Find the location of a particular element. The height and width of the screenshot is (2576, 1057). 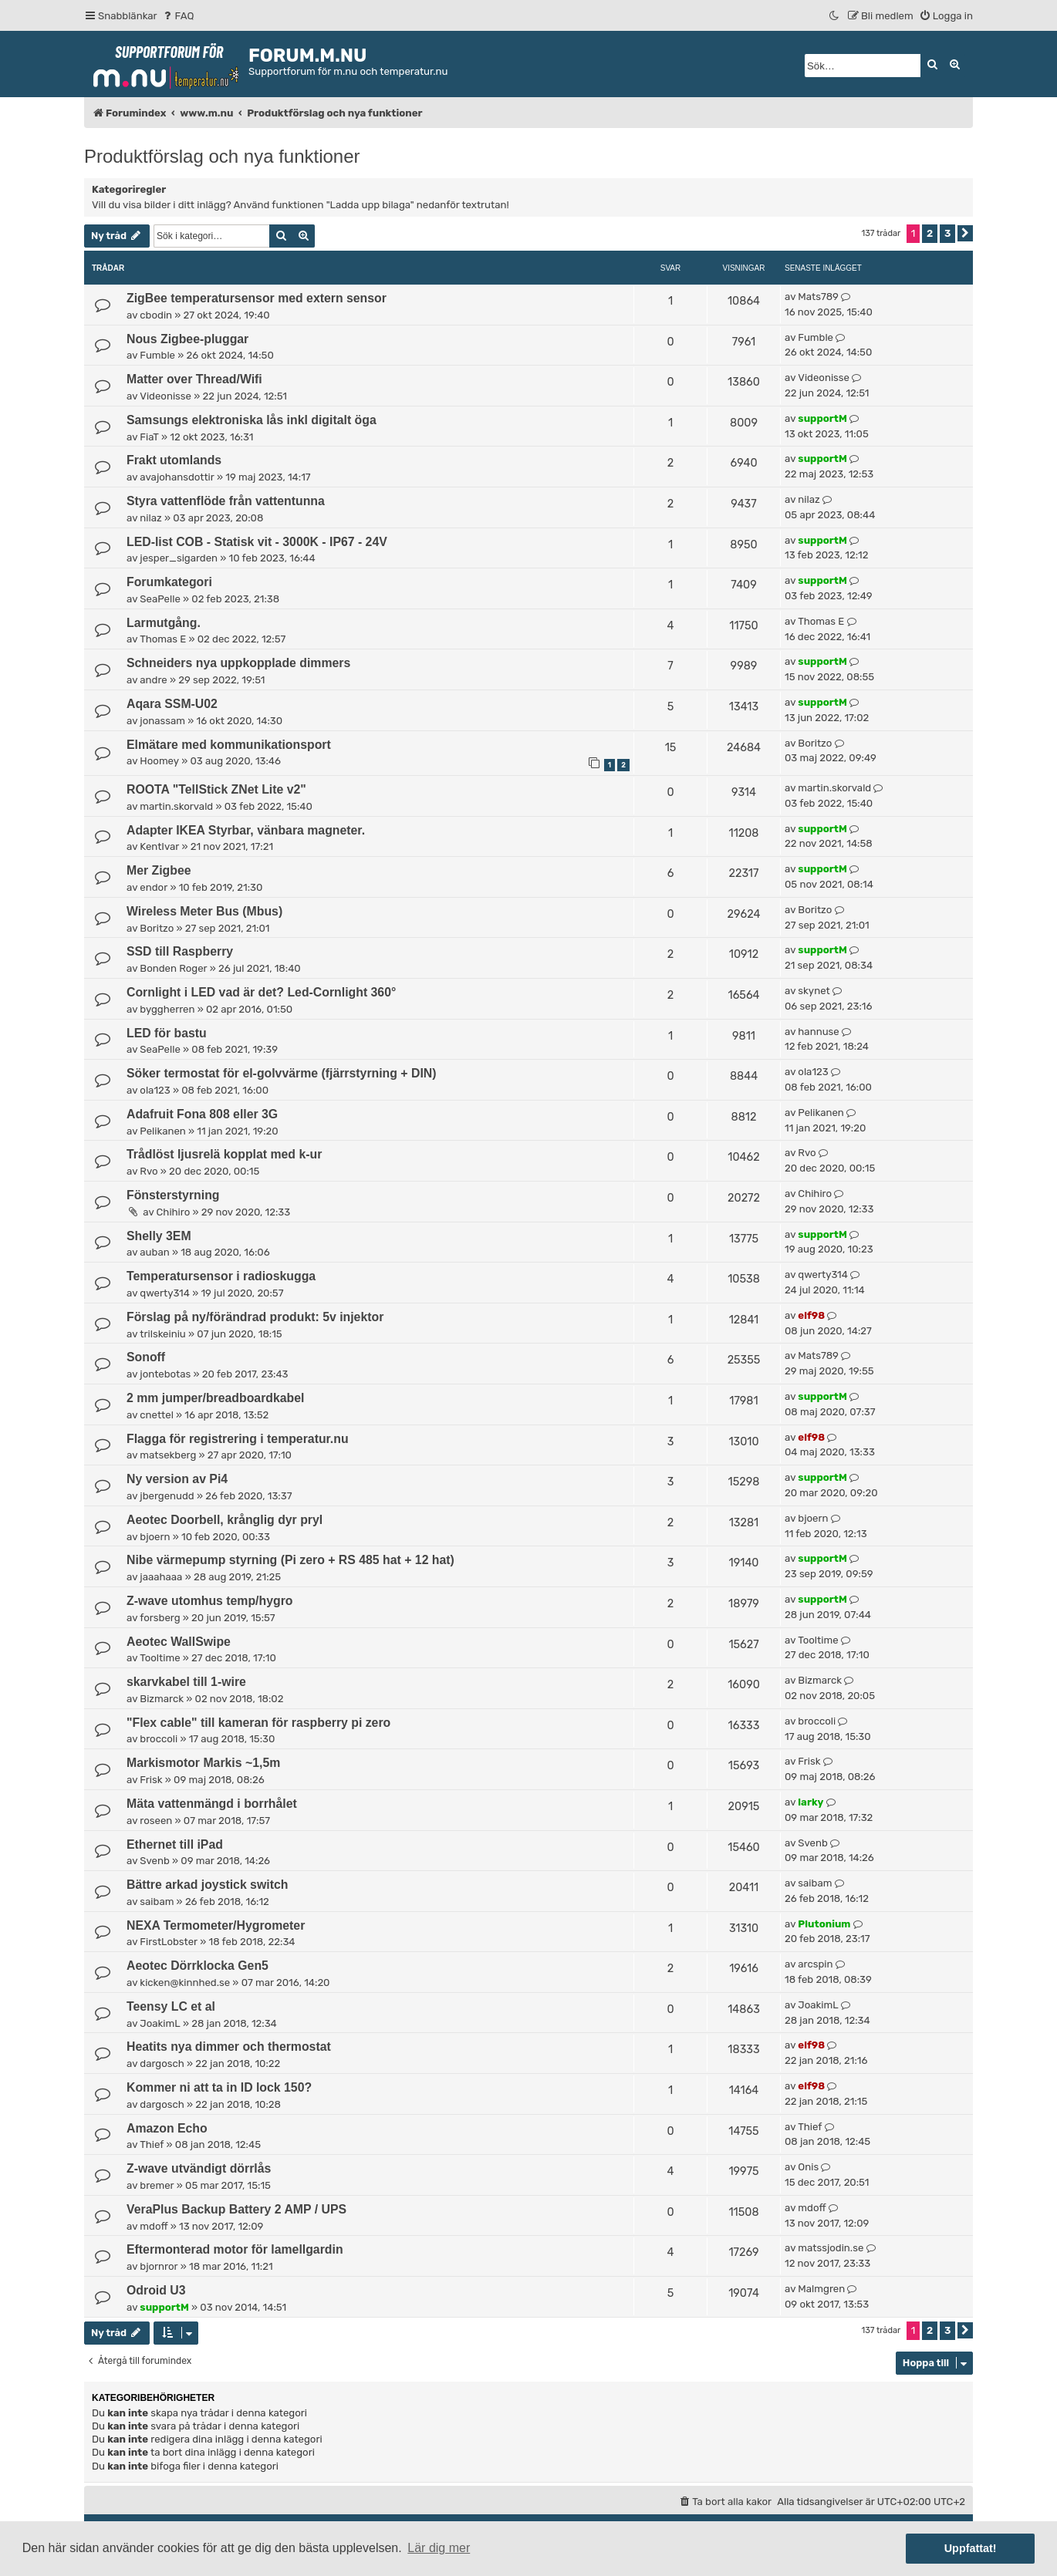

Förslag på ny/förändrad produkt: 5v injektor is located at coordinates (255, 1316).